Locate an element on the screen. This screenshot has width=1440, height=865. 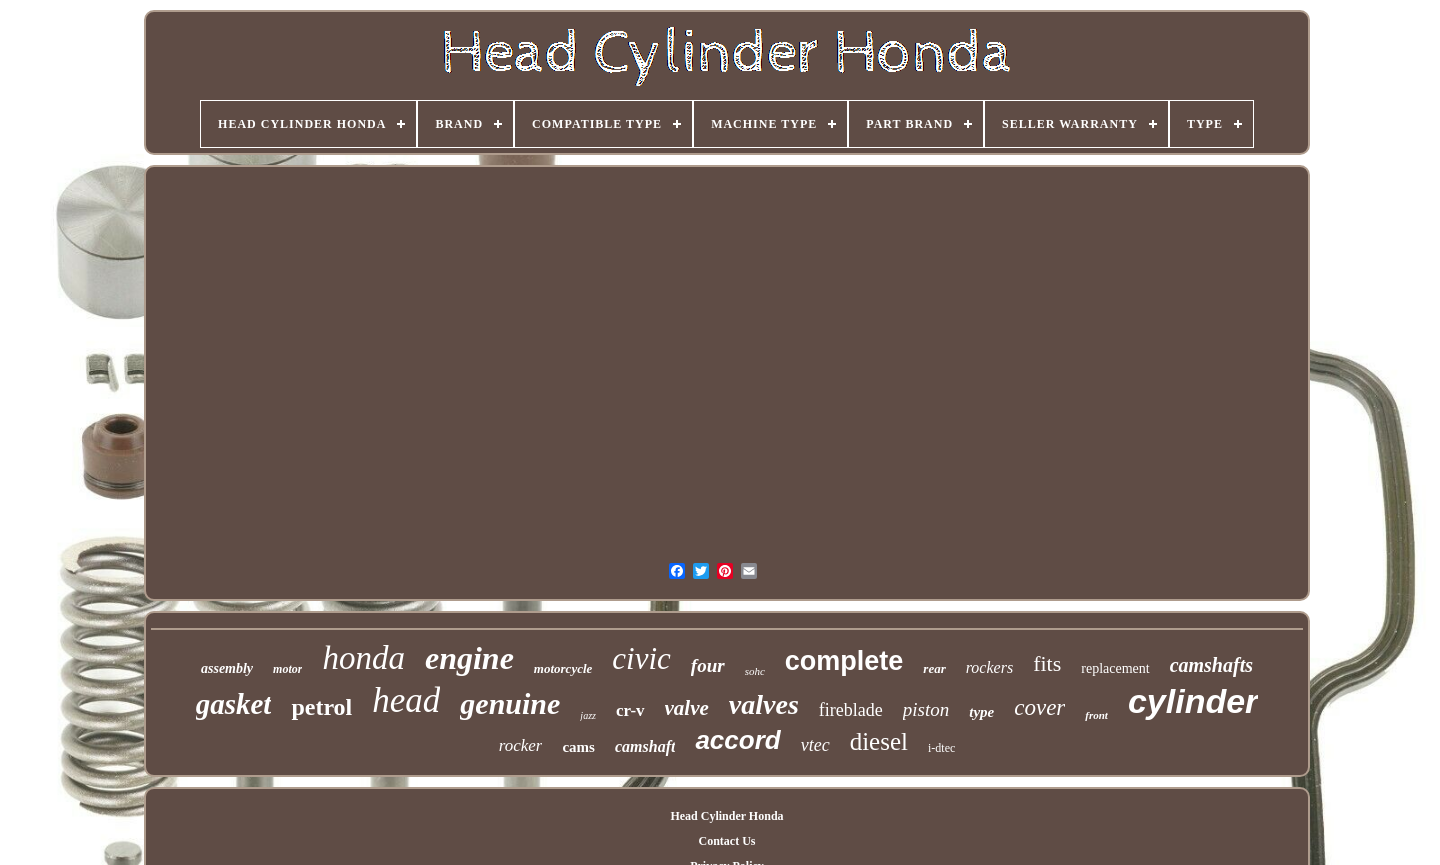
petrol is located at coordinates (321, 707).